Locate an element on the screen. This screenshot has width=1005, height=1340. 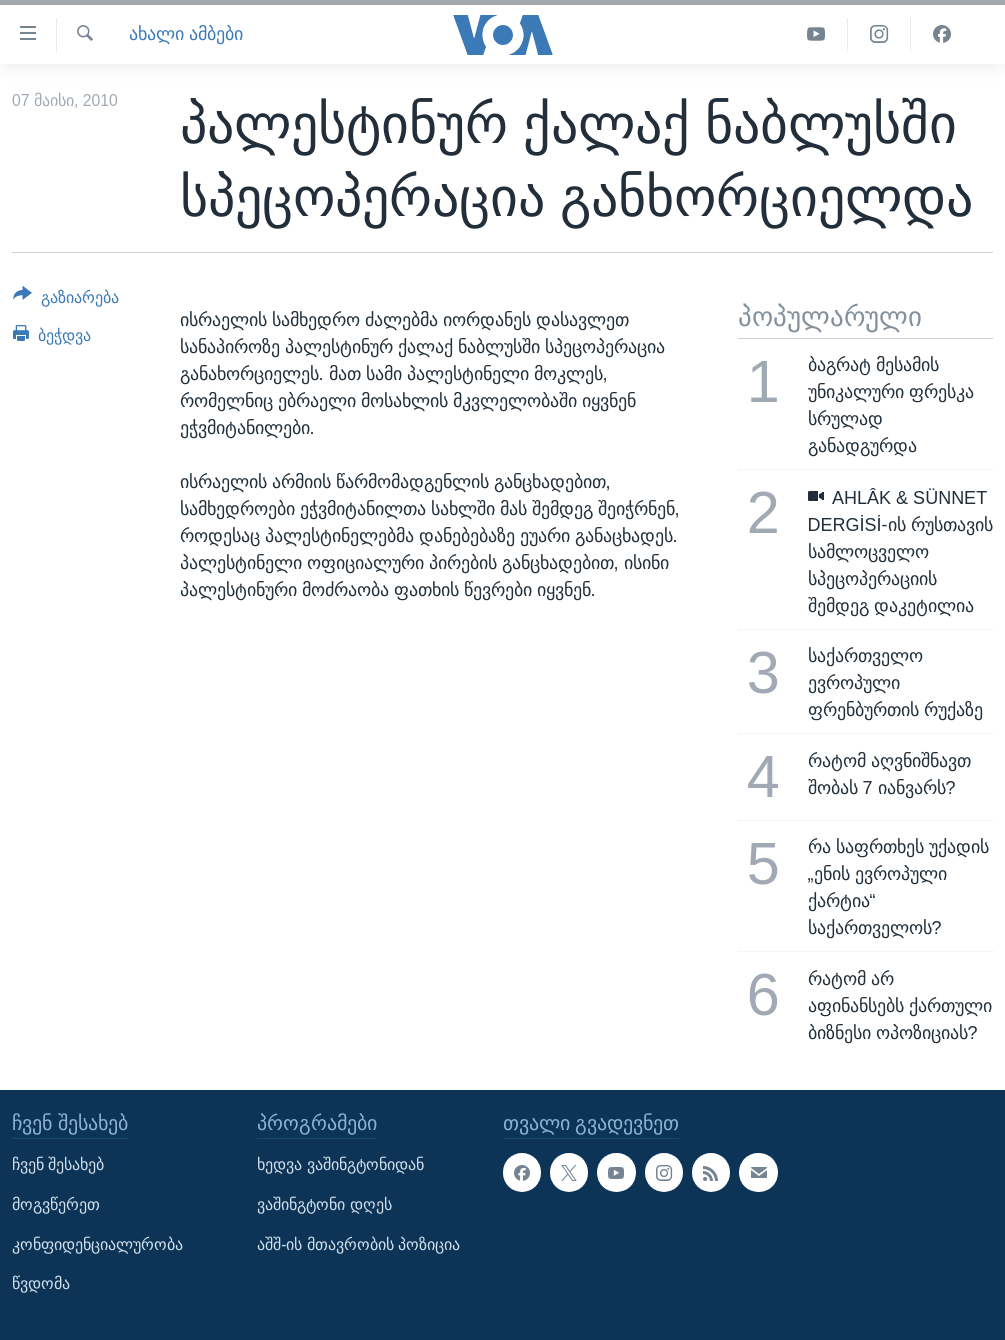
კონფიდენციალურობა is located at coordinates (97, 1243).